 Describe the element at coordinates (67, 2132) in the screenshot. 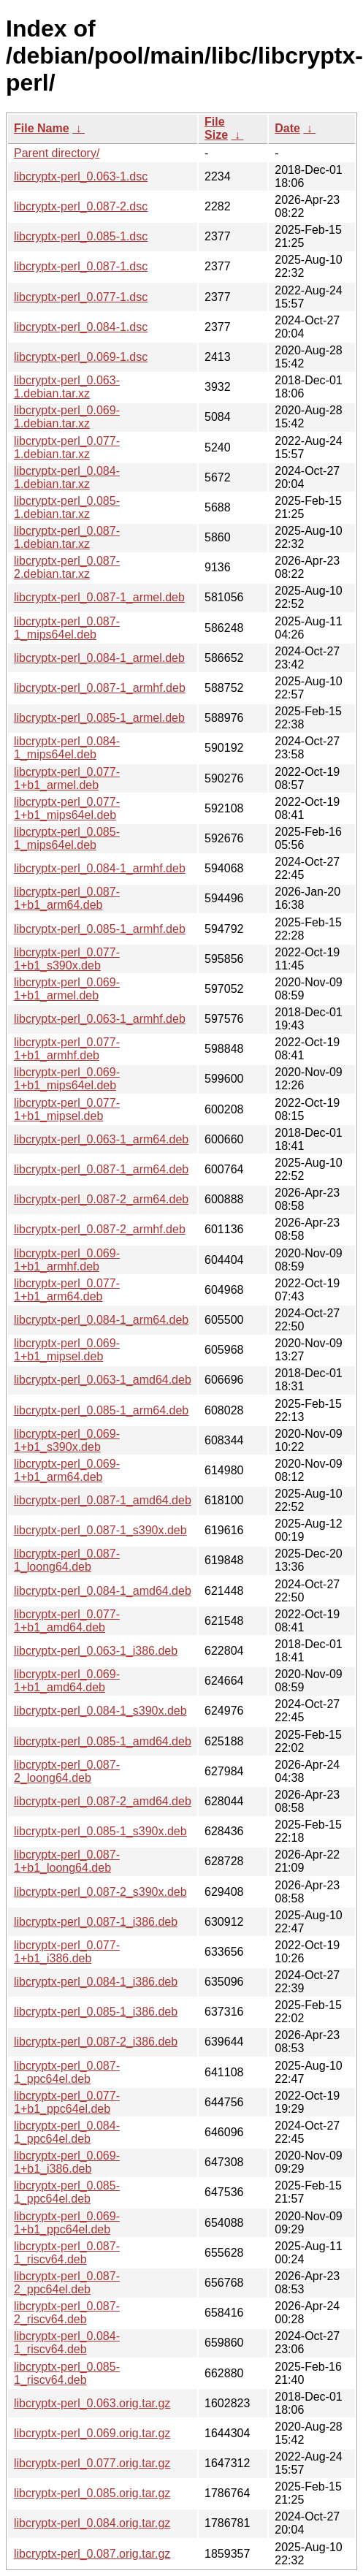

I see `libcryptx-perl_0.084-1_ppc64el.deb` at that location.